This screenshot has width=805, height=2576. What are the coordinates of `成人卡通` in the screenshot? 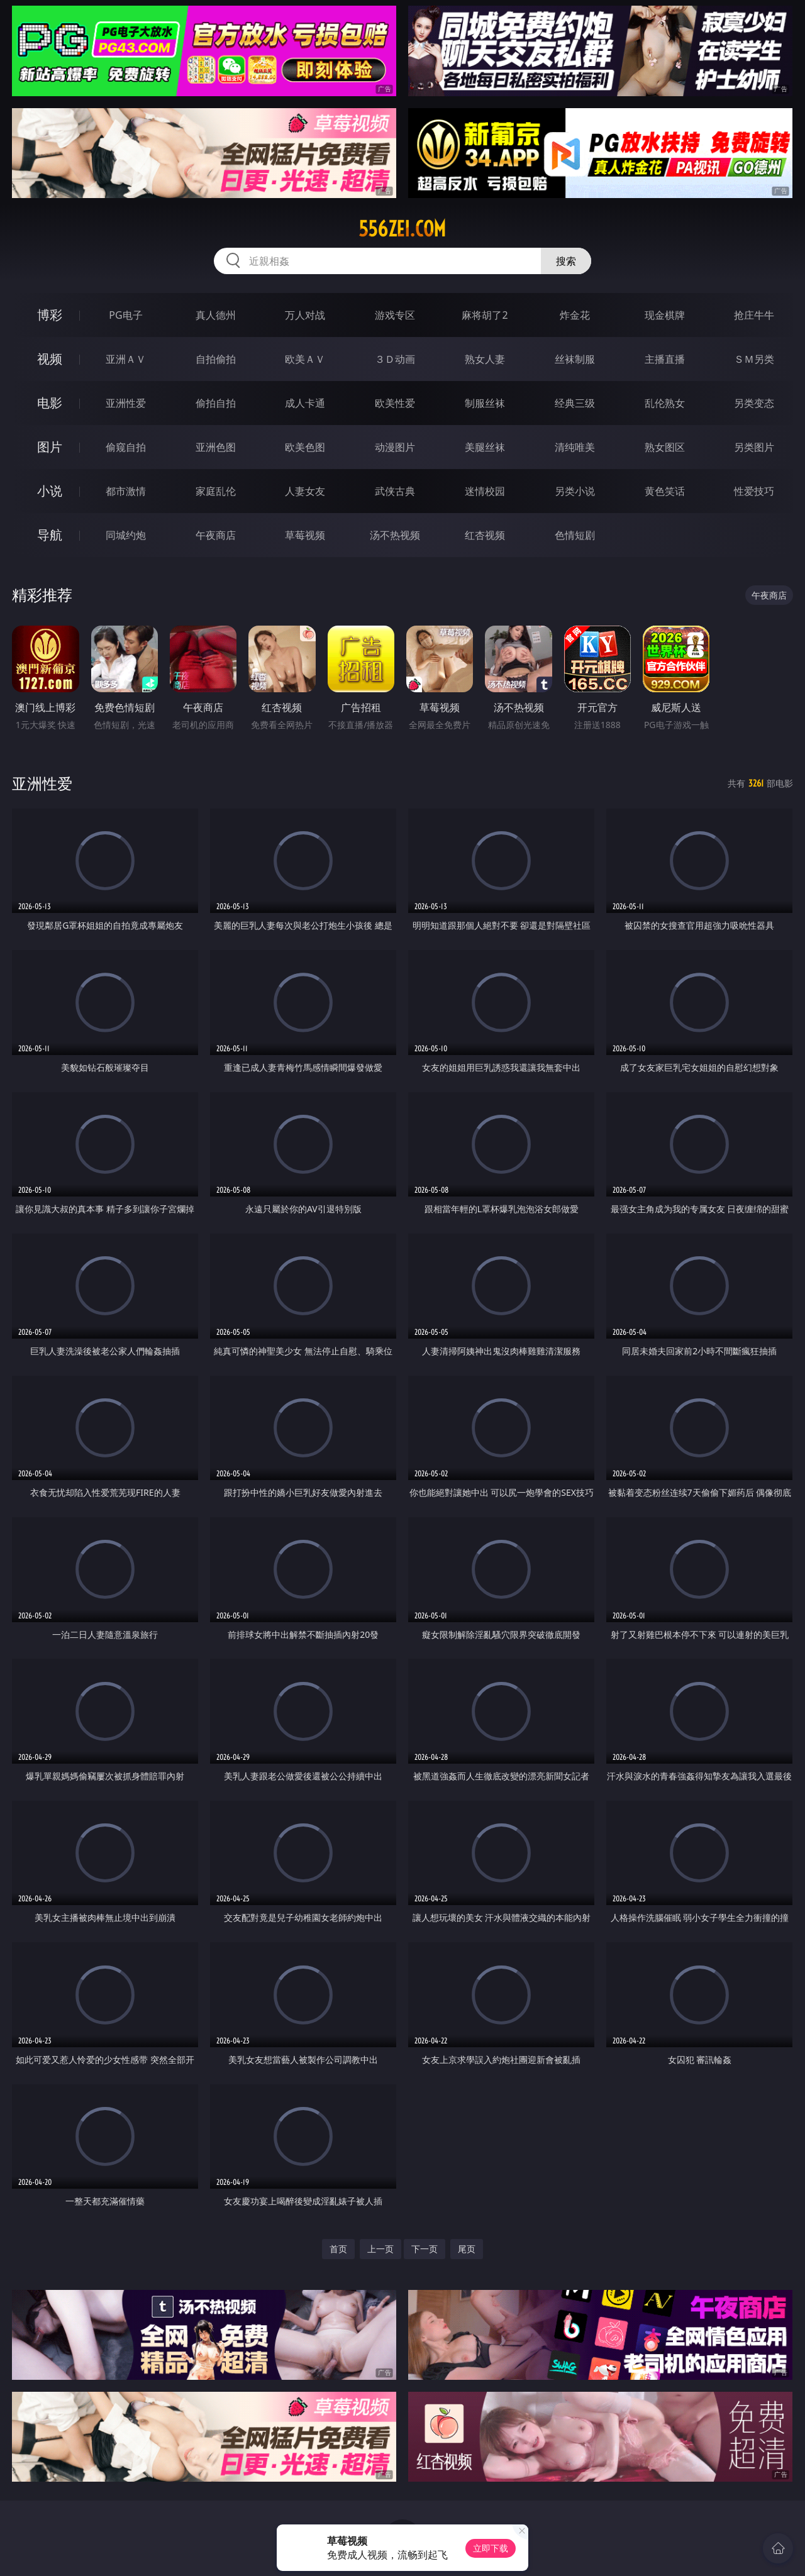 It's located at (305, 403).